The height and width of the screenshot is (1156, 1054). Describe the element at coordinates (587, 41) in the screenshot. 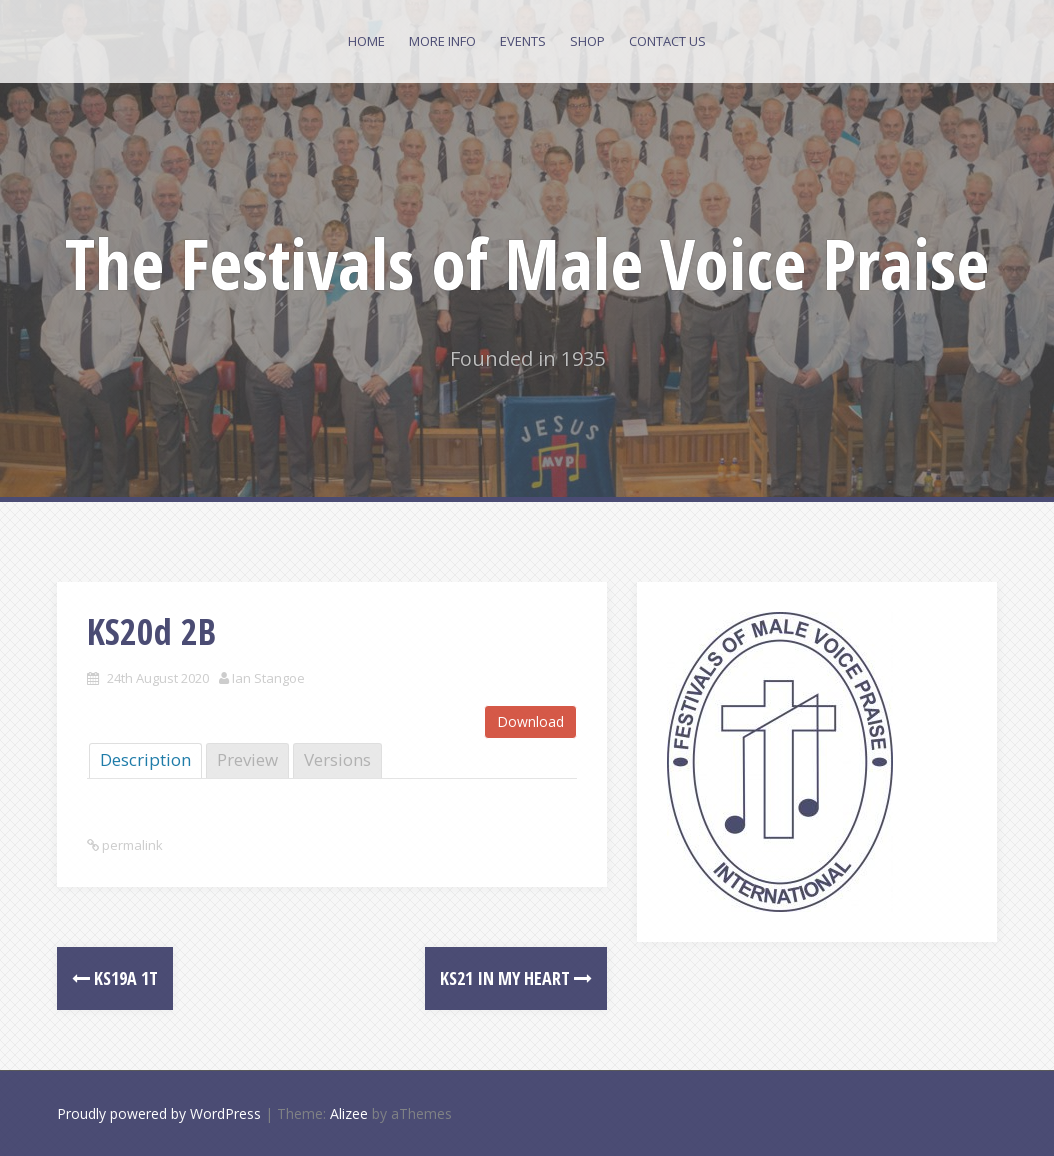

I see `Shop` at that location.